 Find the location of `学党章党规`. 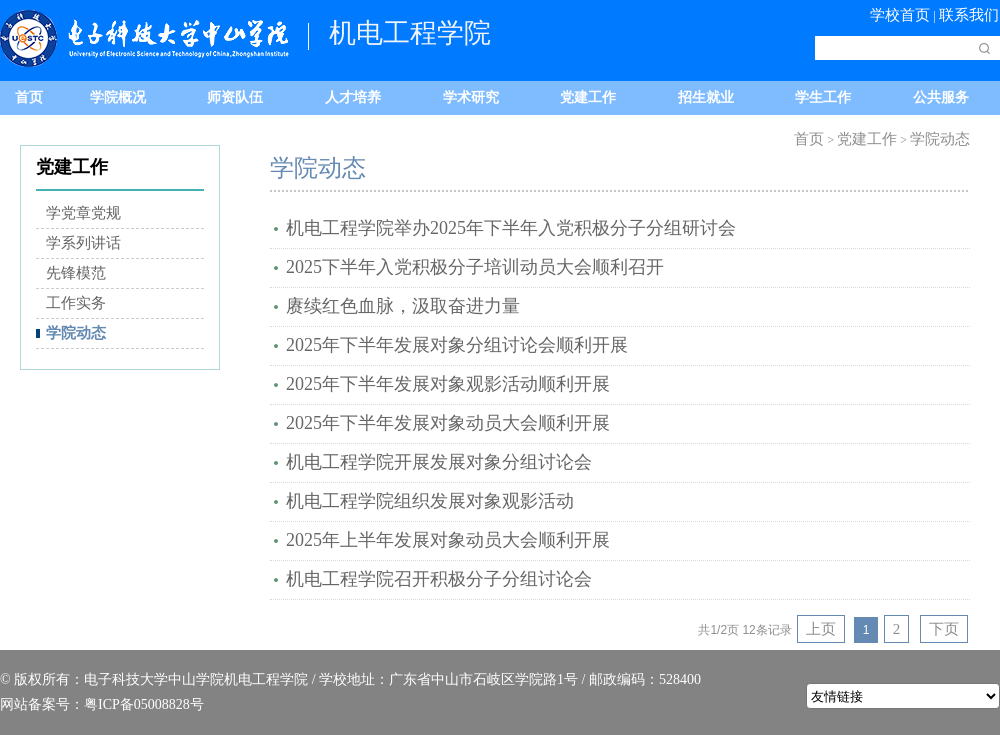

学党章党规 is located at coordinates (83, 213).